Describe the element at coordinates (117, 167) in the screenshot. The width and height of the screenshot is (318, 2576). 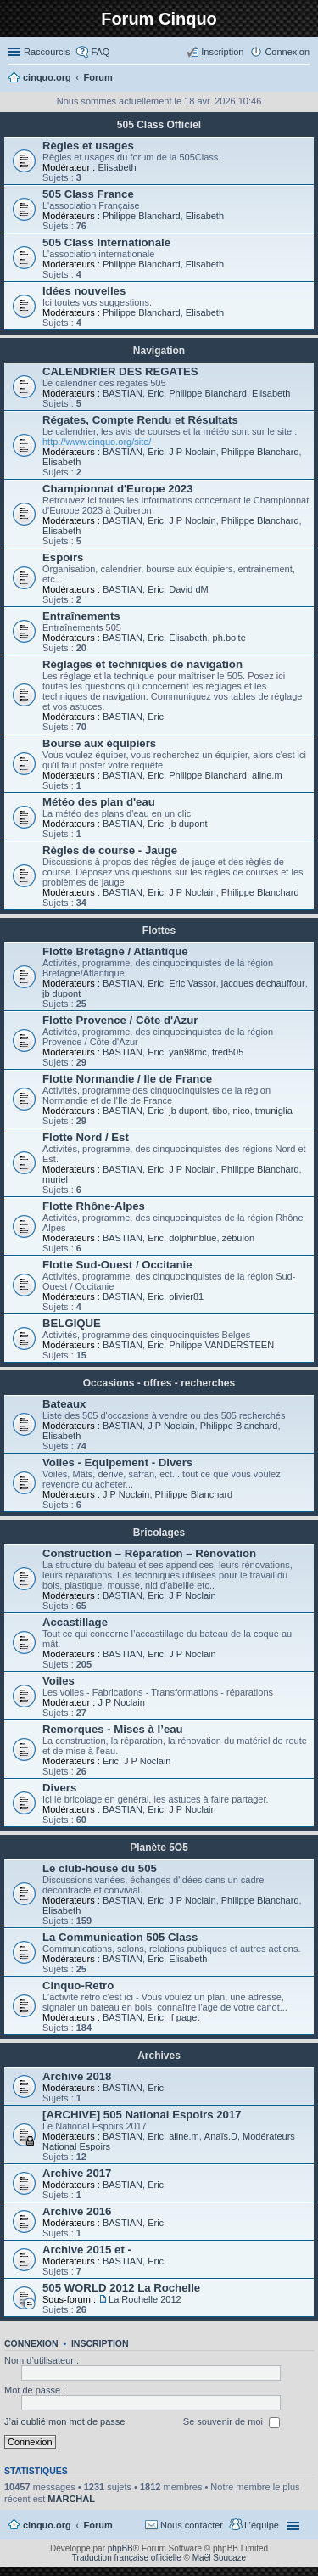
I see `Elisabeth` at that location.